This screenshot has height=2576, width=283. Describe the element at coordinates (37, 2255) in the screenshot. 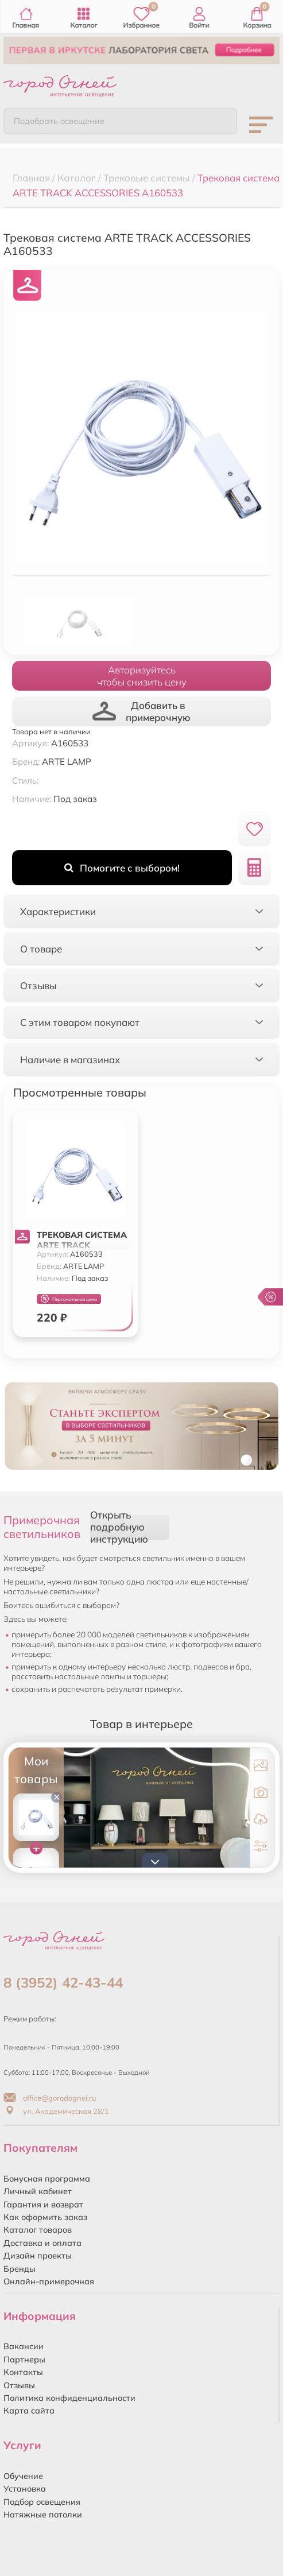

I see `Дизайн проекты` at that location.